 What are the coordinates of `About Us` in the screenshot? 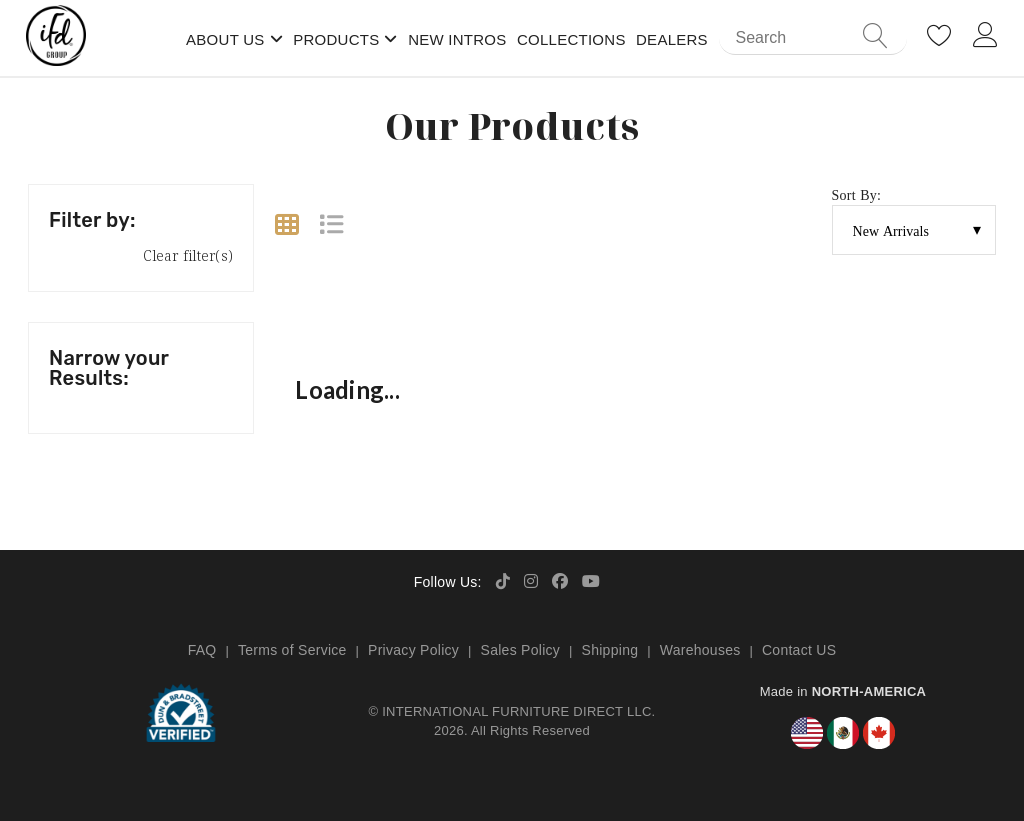 It's located at (225, 39).